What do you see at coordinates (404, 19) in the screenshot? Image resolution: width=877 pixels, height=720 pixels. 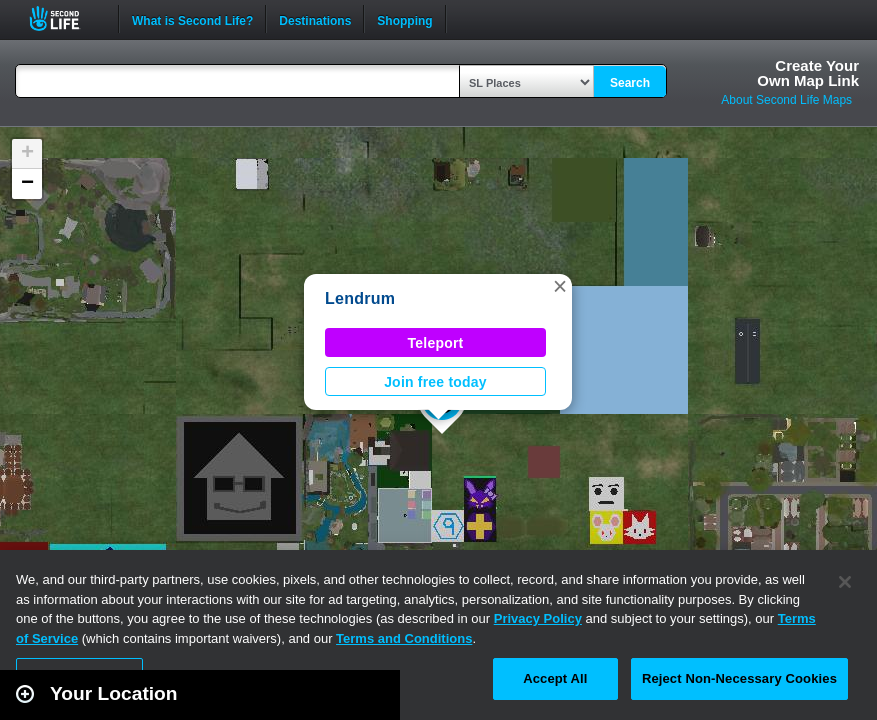 I see `Shopping` at bounding box center [404, 19].